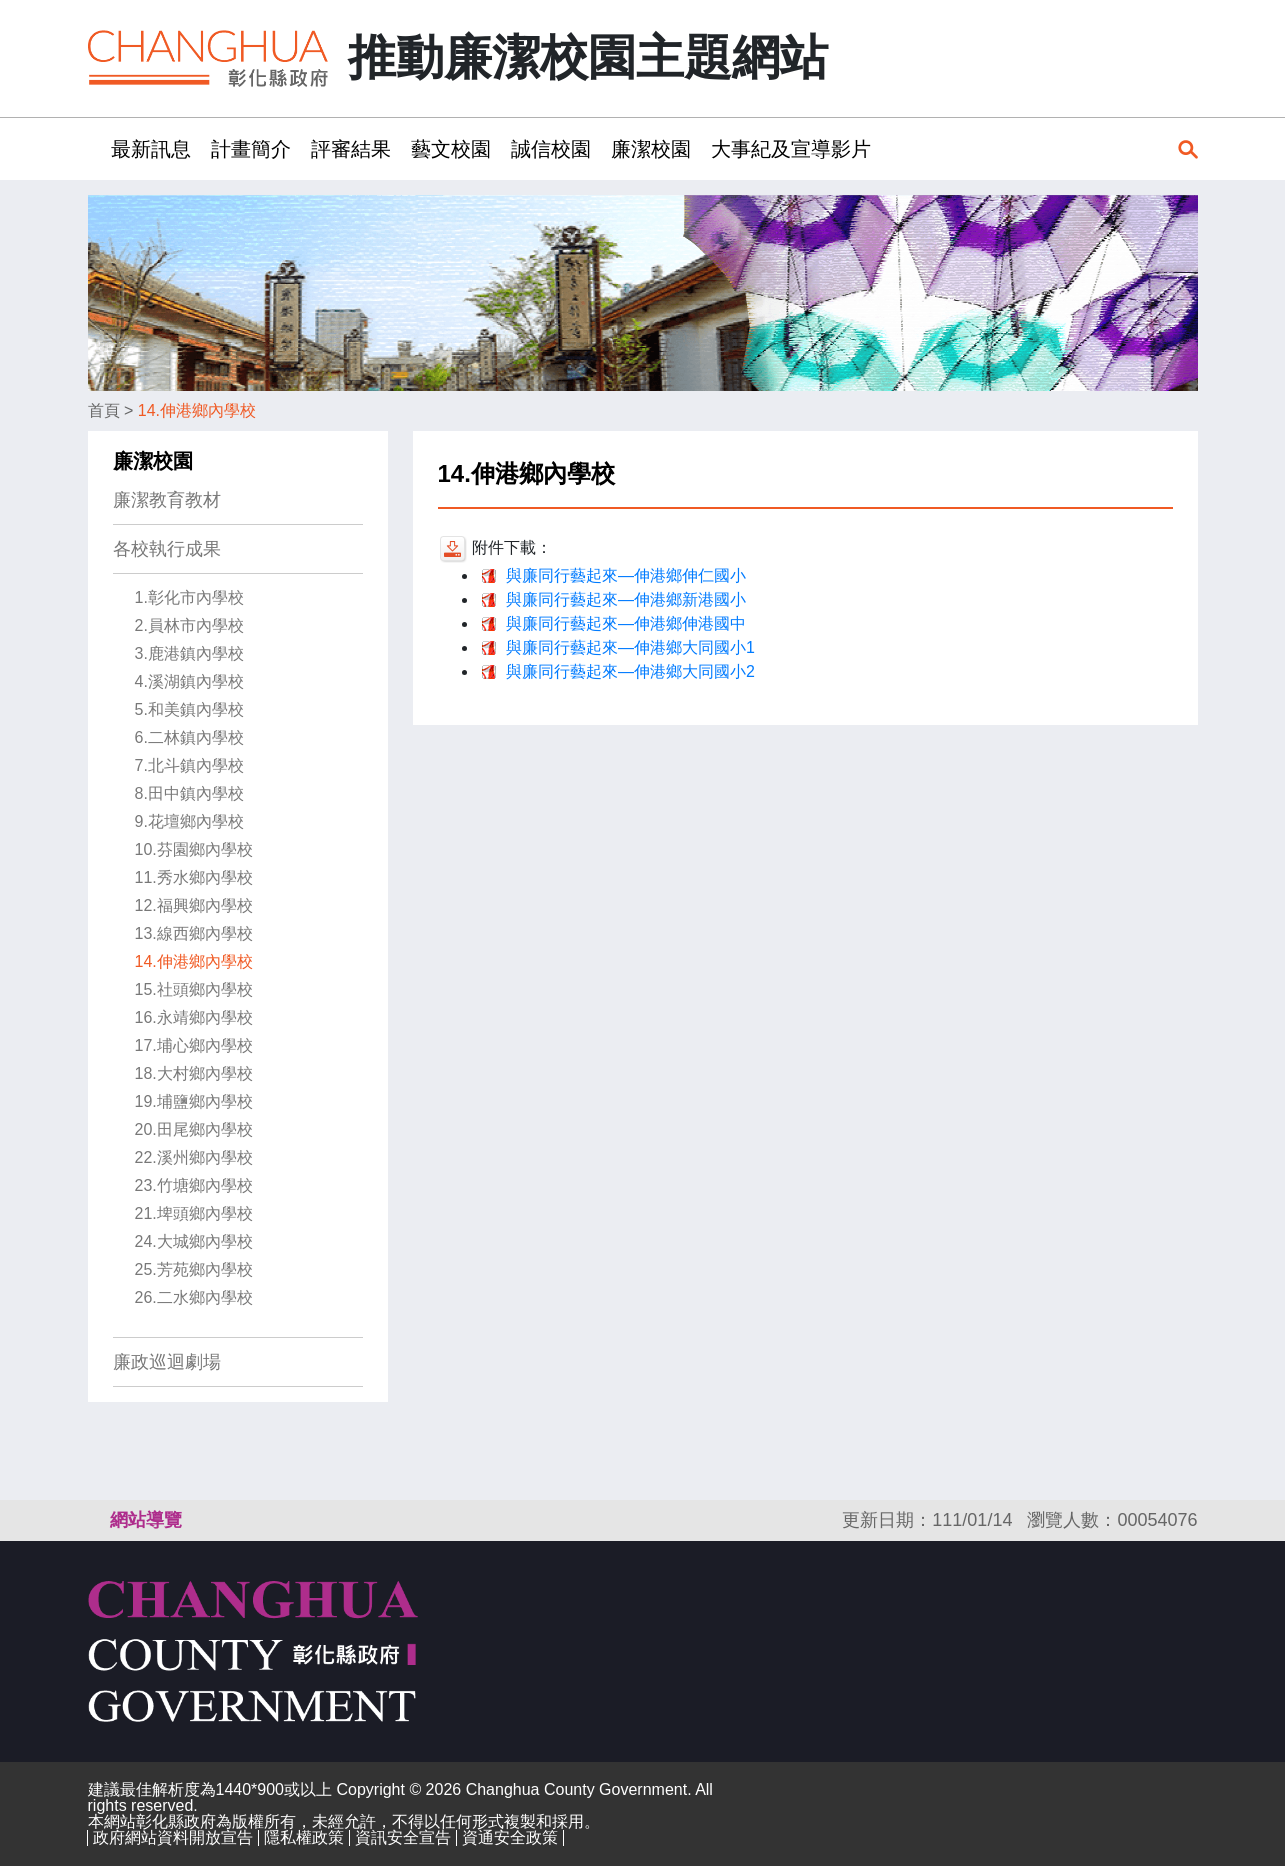 The width and height of the screenshot is (1285, 1866). Describe the element at coordinates (104, 410) in the screenshot. I see `首頁` at that location.